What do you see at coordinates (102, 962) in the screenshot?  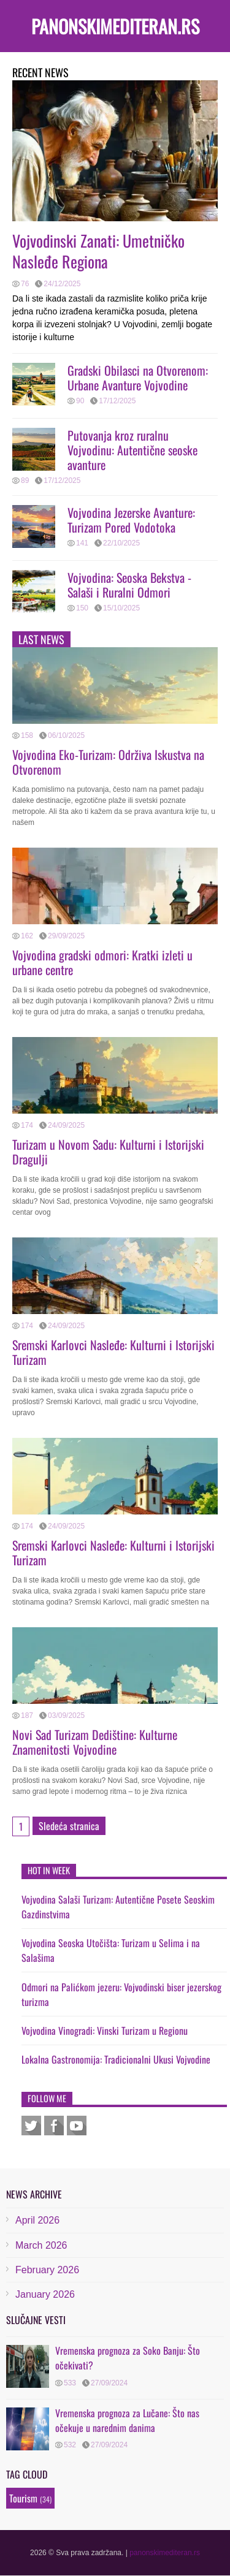 I see `Vojvodina gradski odmori: Kratki izleti u urbane centre` at bounding box center [102, 962].